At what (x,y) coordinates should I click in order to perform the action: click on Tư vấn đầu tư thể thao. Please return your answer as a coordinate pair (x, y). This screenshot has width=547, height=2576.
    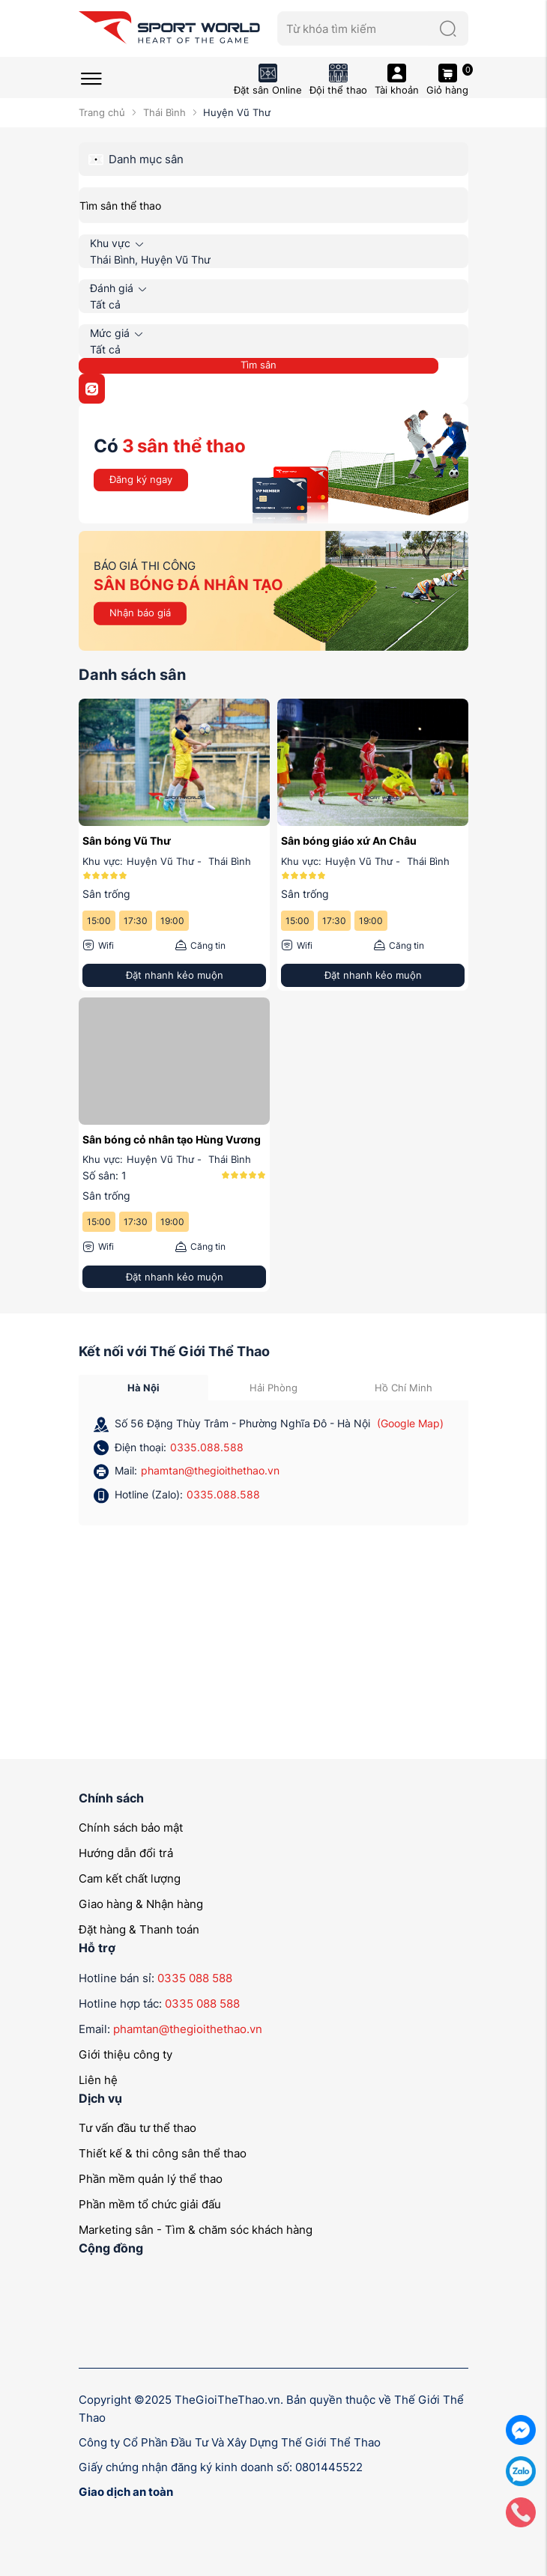
    Looking at the image, I should click on (137, 2128).